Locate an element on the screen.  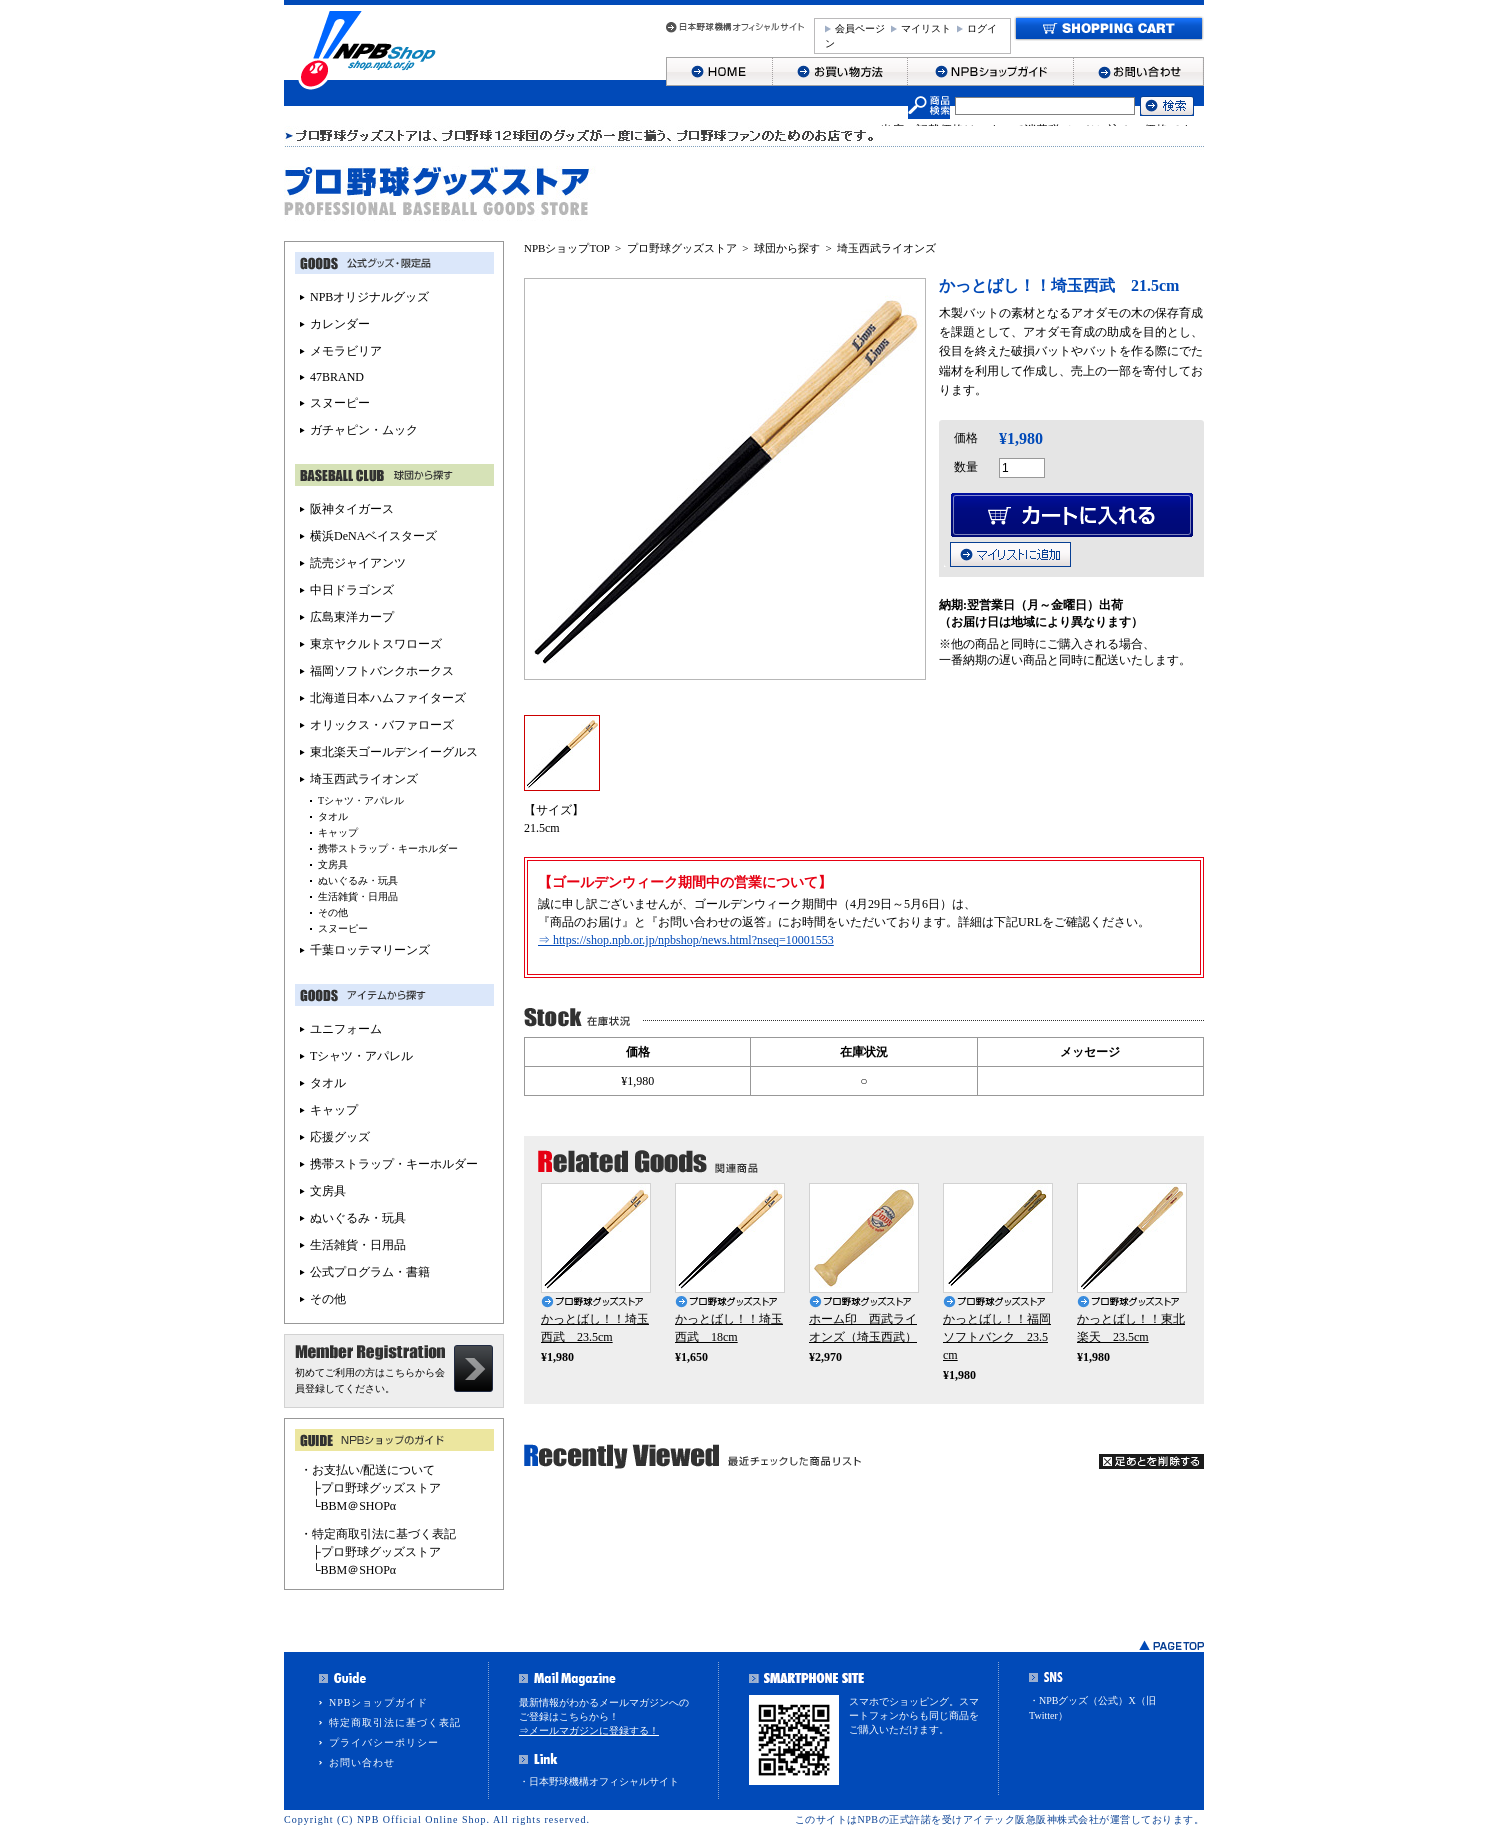
千葉ロッテマリーンズ is located at coordinates (370, 950).